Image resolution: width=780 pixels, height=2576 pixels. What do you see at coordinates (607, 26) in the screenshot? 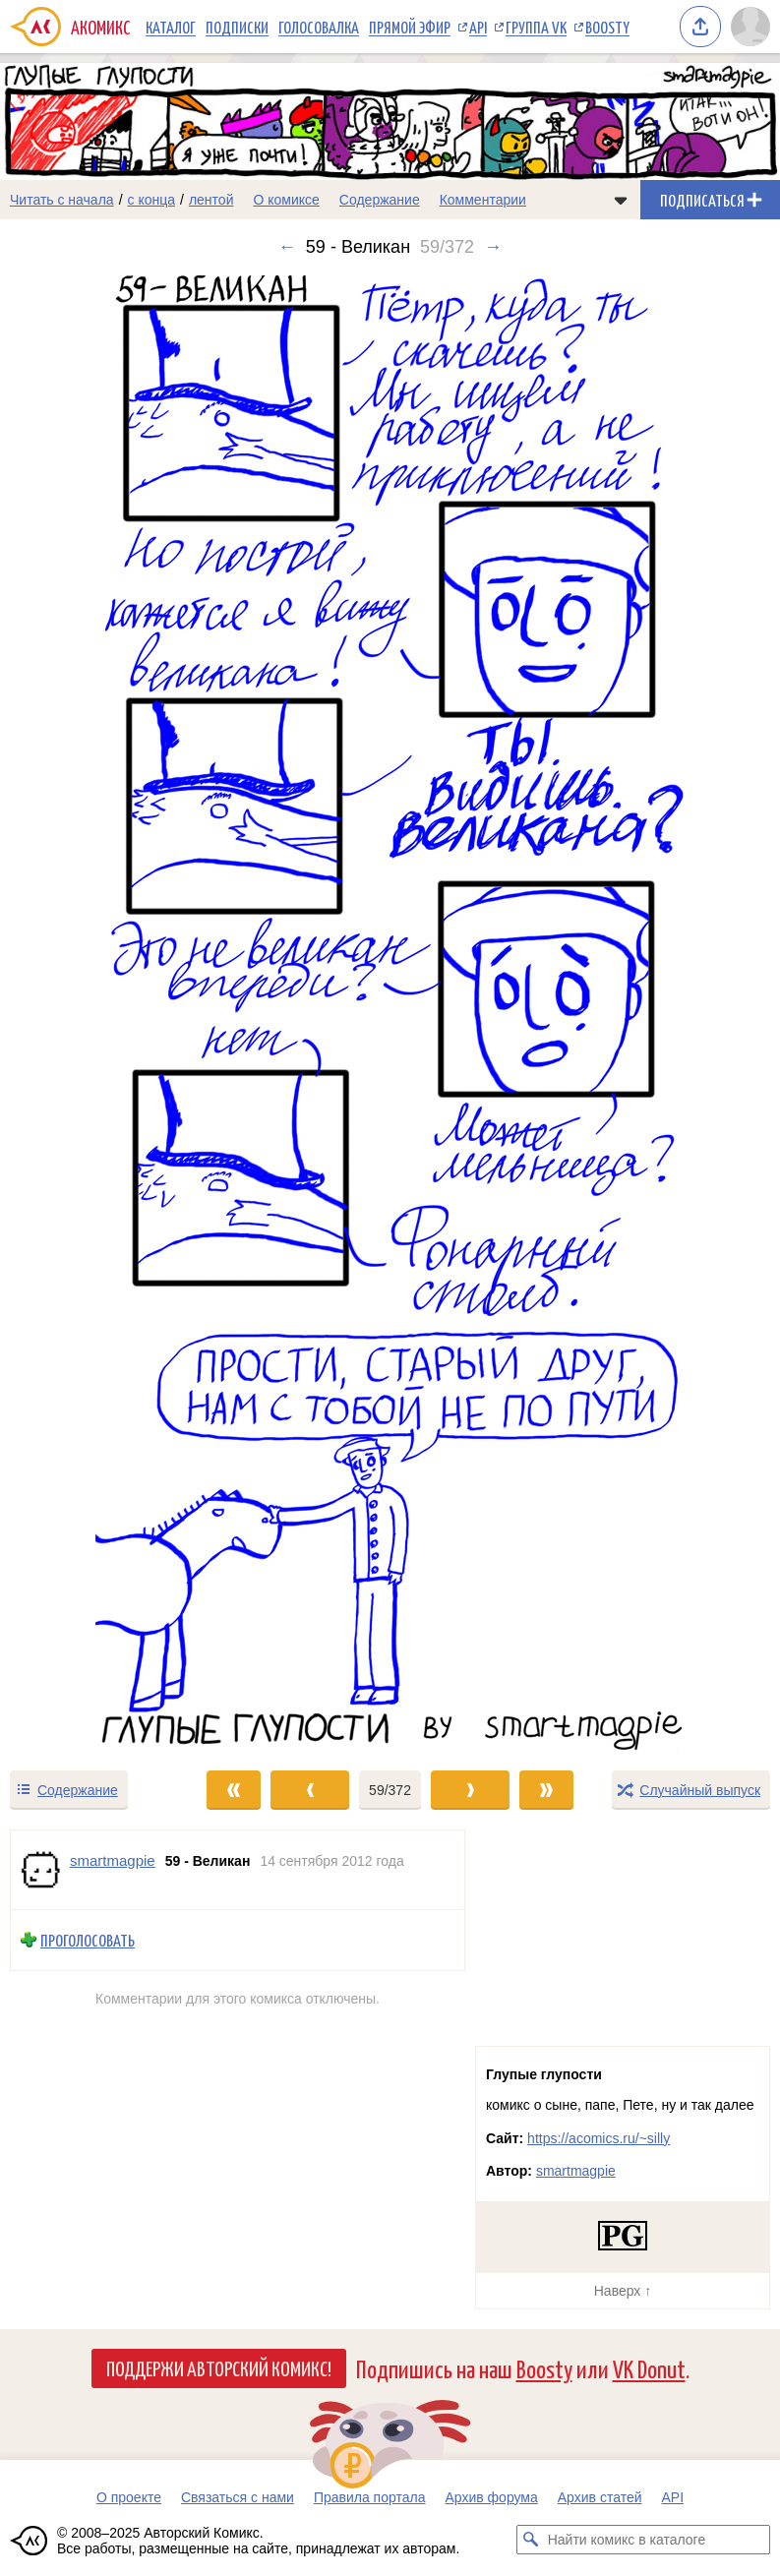
I see `Boosty` at bounding box center [607, 26].